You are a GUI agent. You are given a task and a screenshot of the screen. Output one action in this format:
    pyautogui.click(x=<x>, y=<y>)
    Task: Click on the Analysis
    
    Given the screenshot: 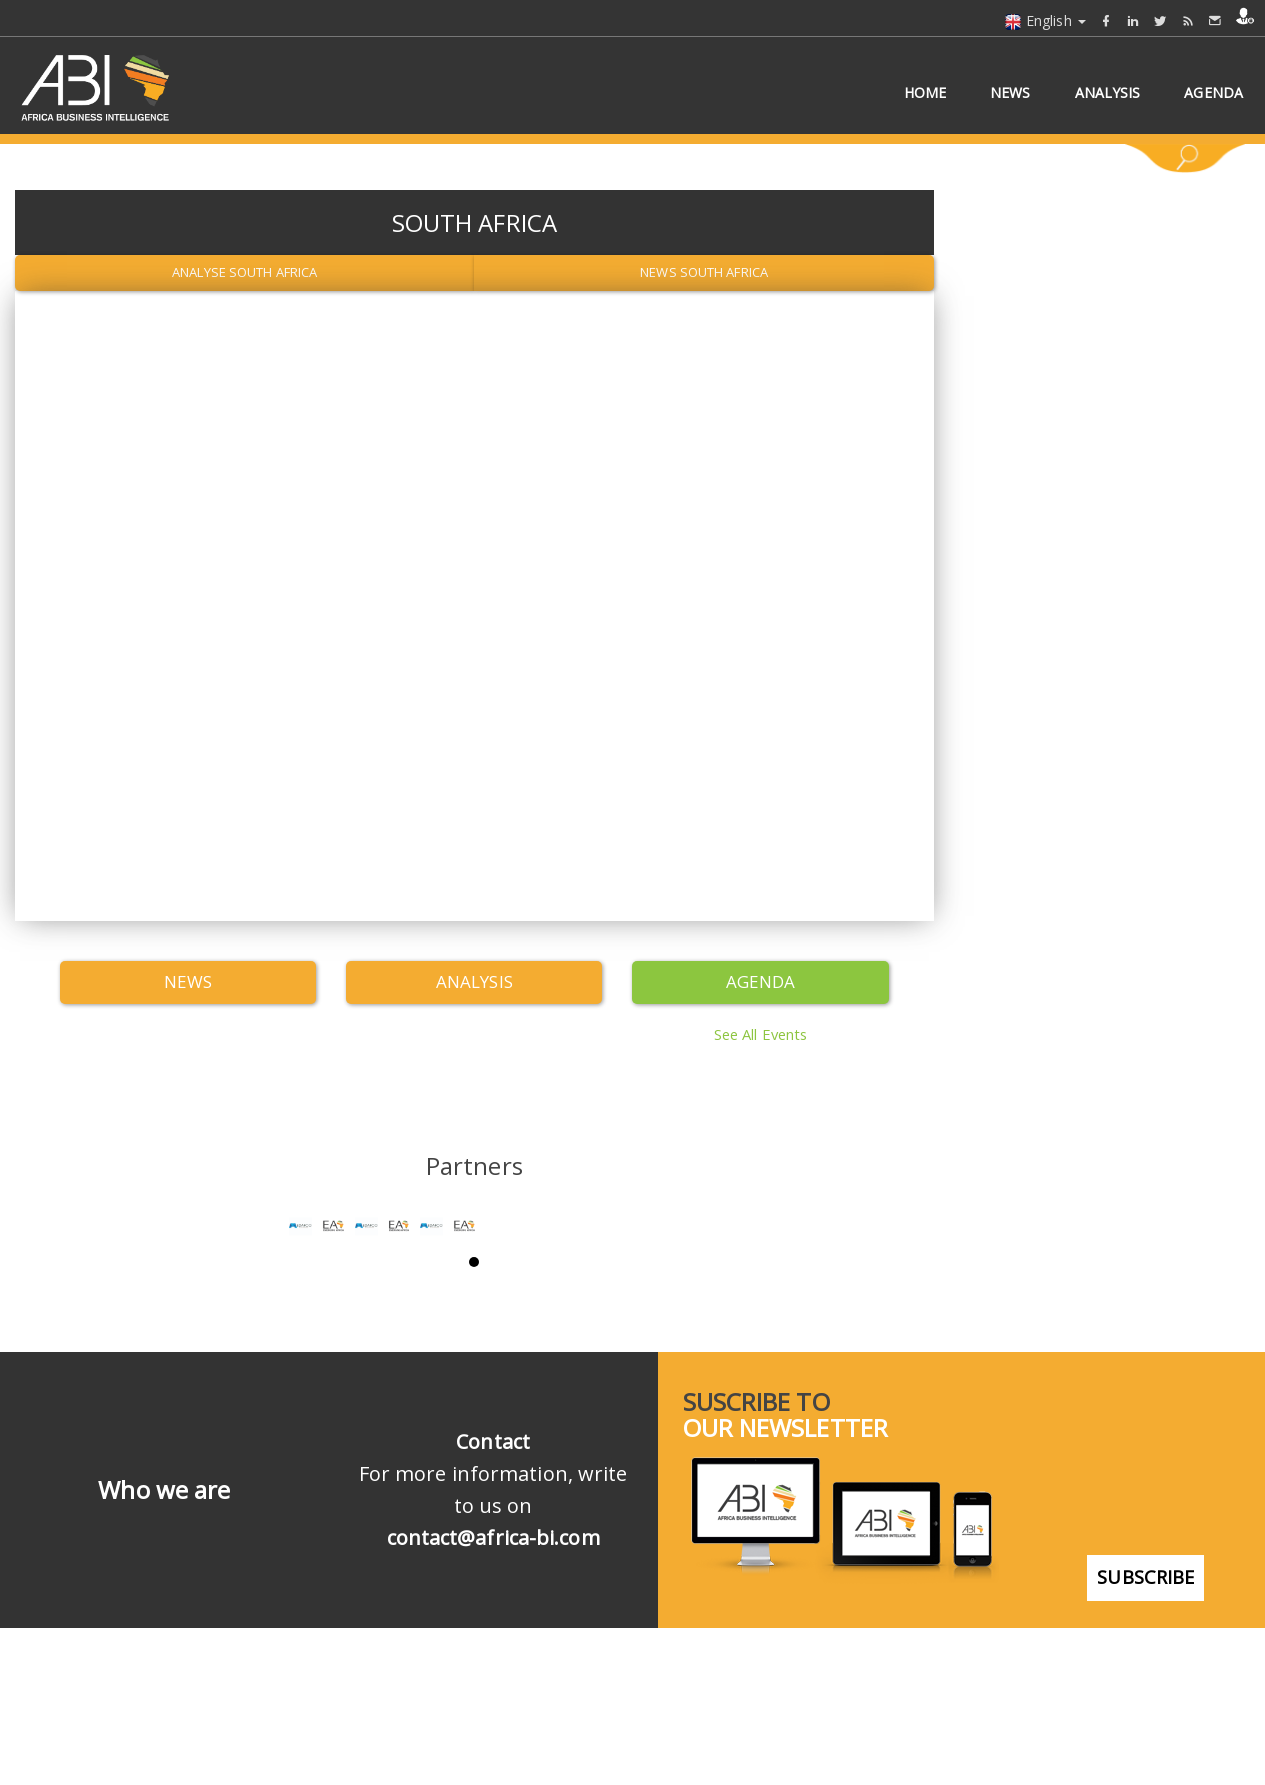 What is the action you would take?
    pyautogui.click(x=474, y=981)
    